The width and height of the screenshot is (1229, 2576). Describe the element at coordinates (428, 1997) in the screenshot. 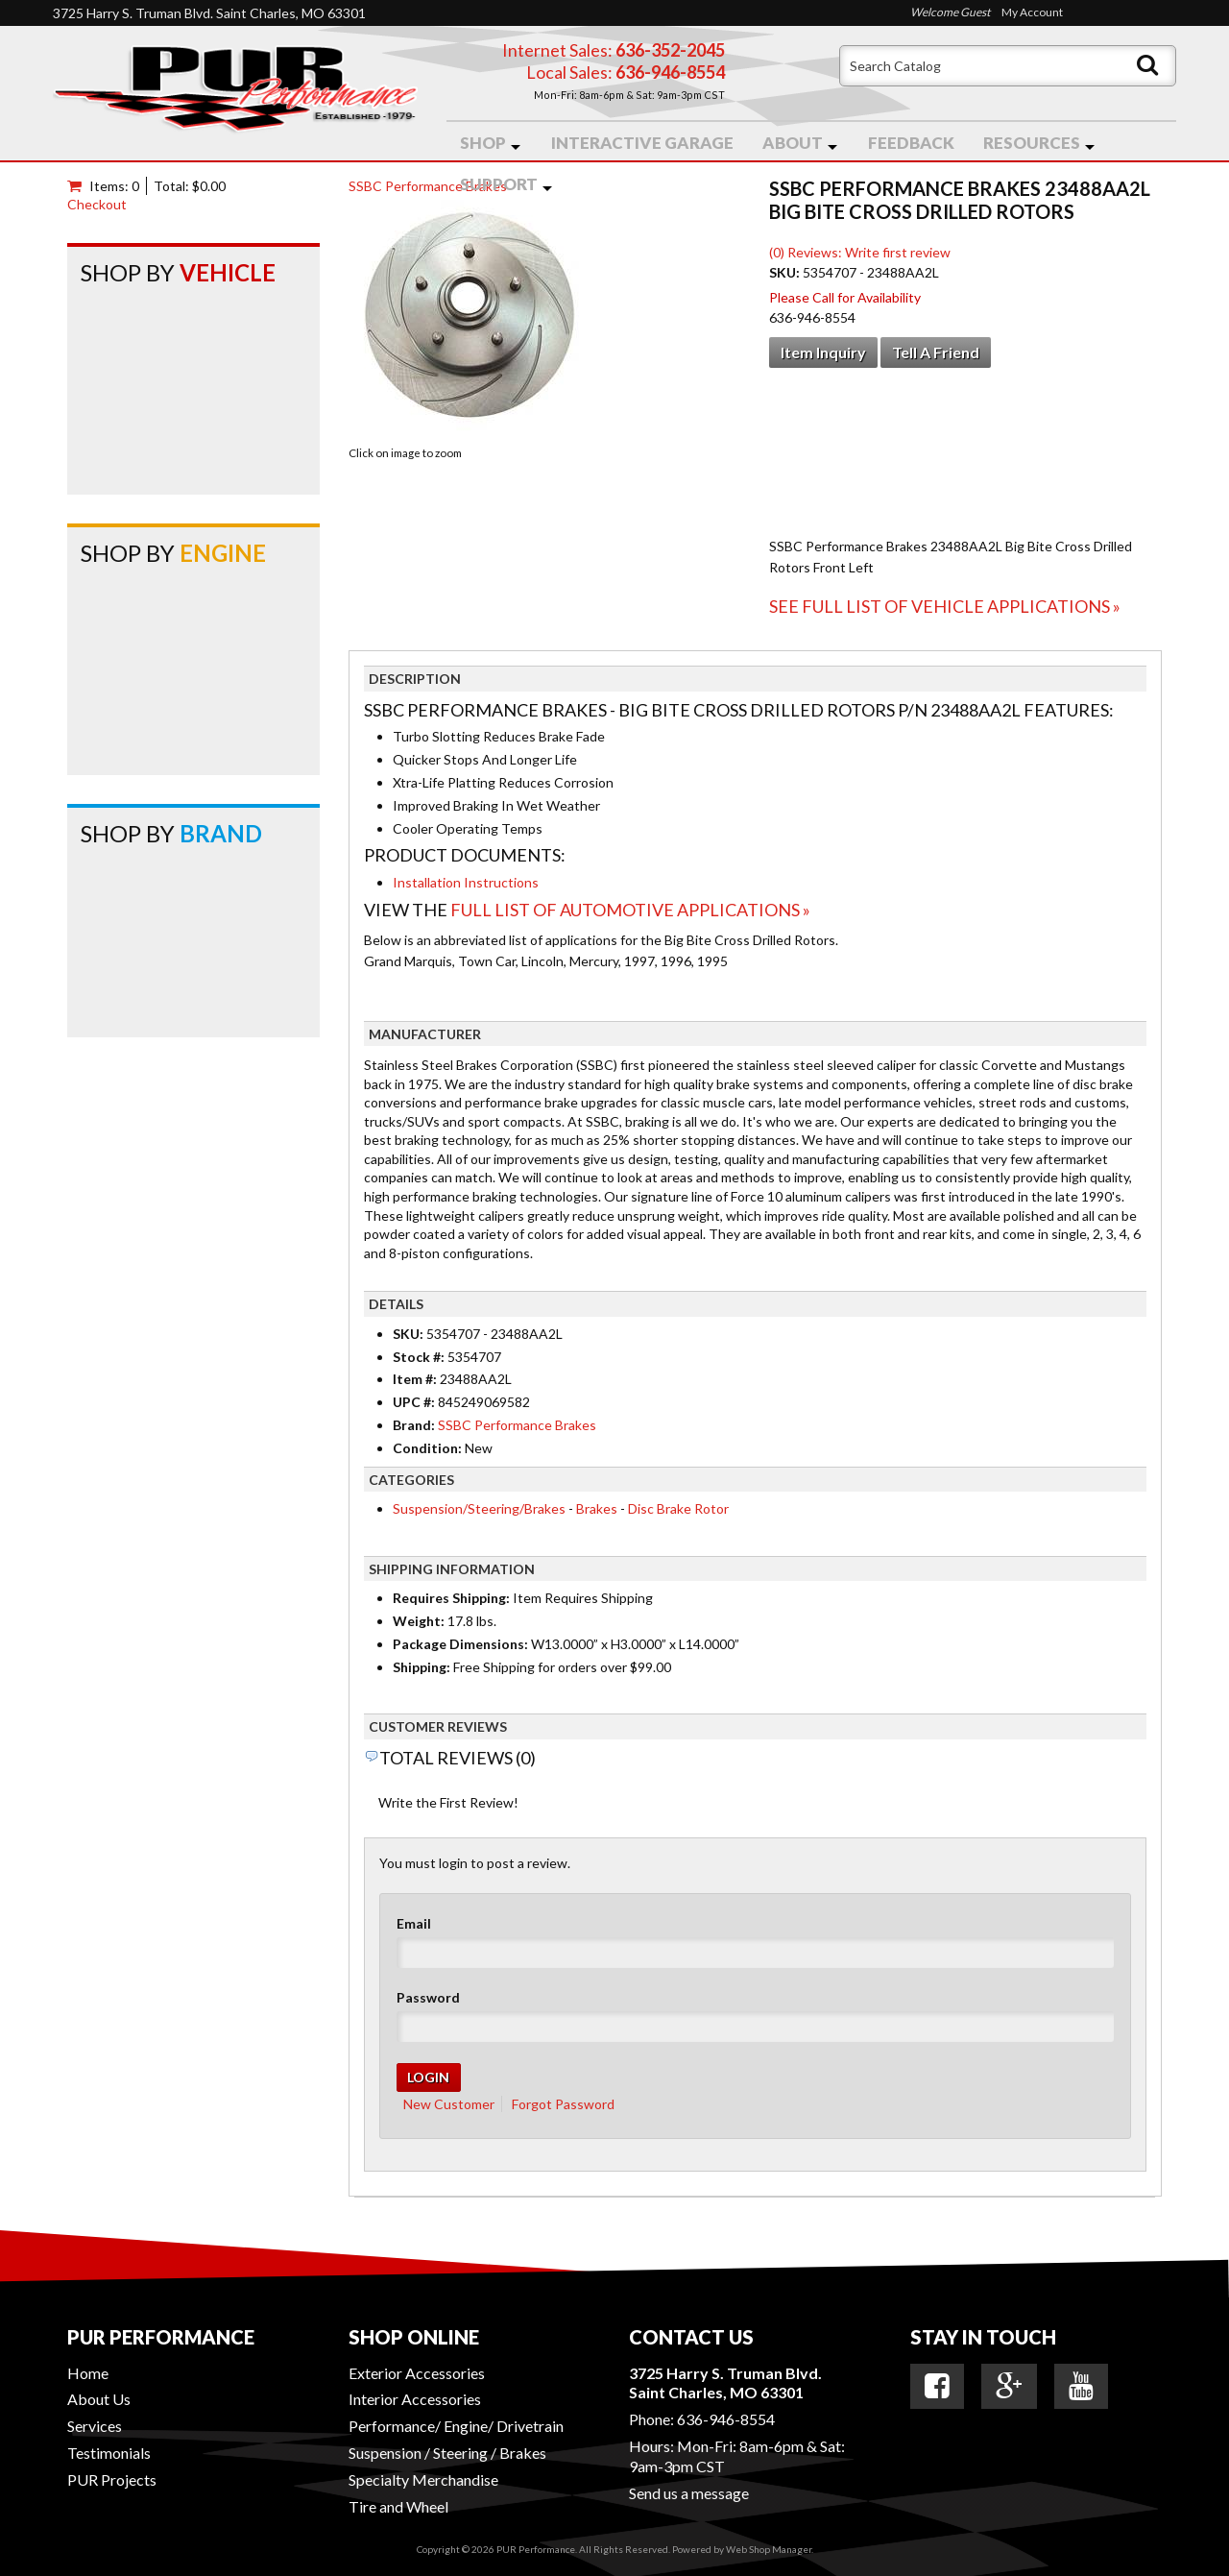

I see `Password` at that location.